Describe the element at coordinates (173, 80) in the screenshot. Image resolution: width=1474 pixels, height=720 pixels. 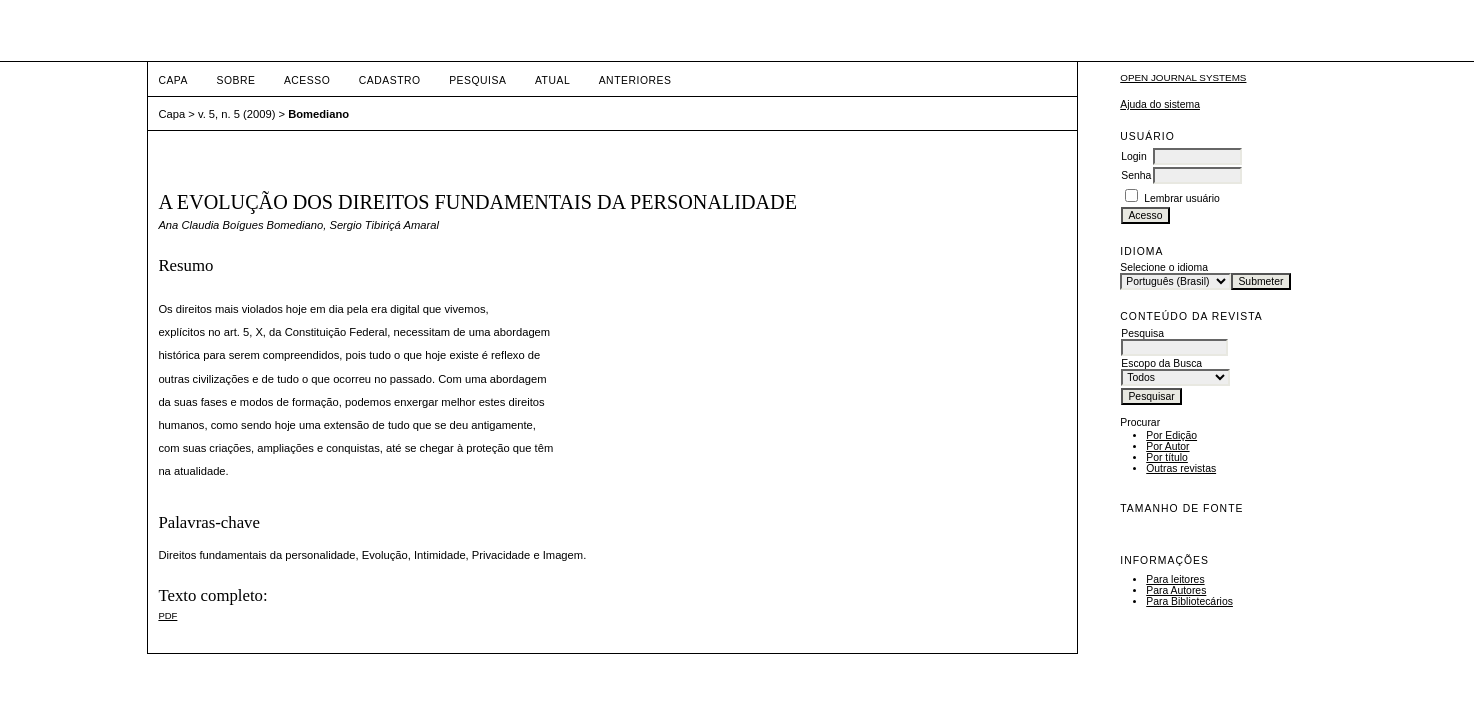
I see `Capa` at that location.